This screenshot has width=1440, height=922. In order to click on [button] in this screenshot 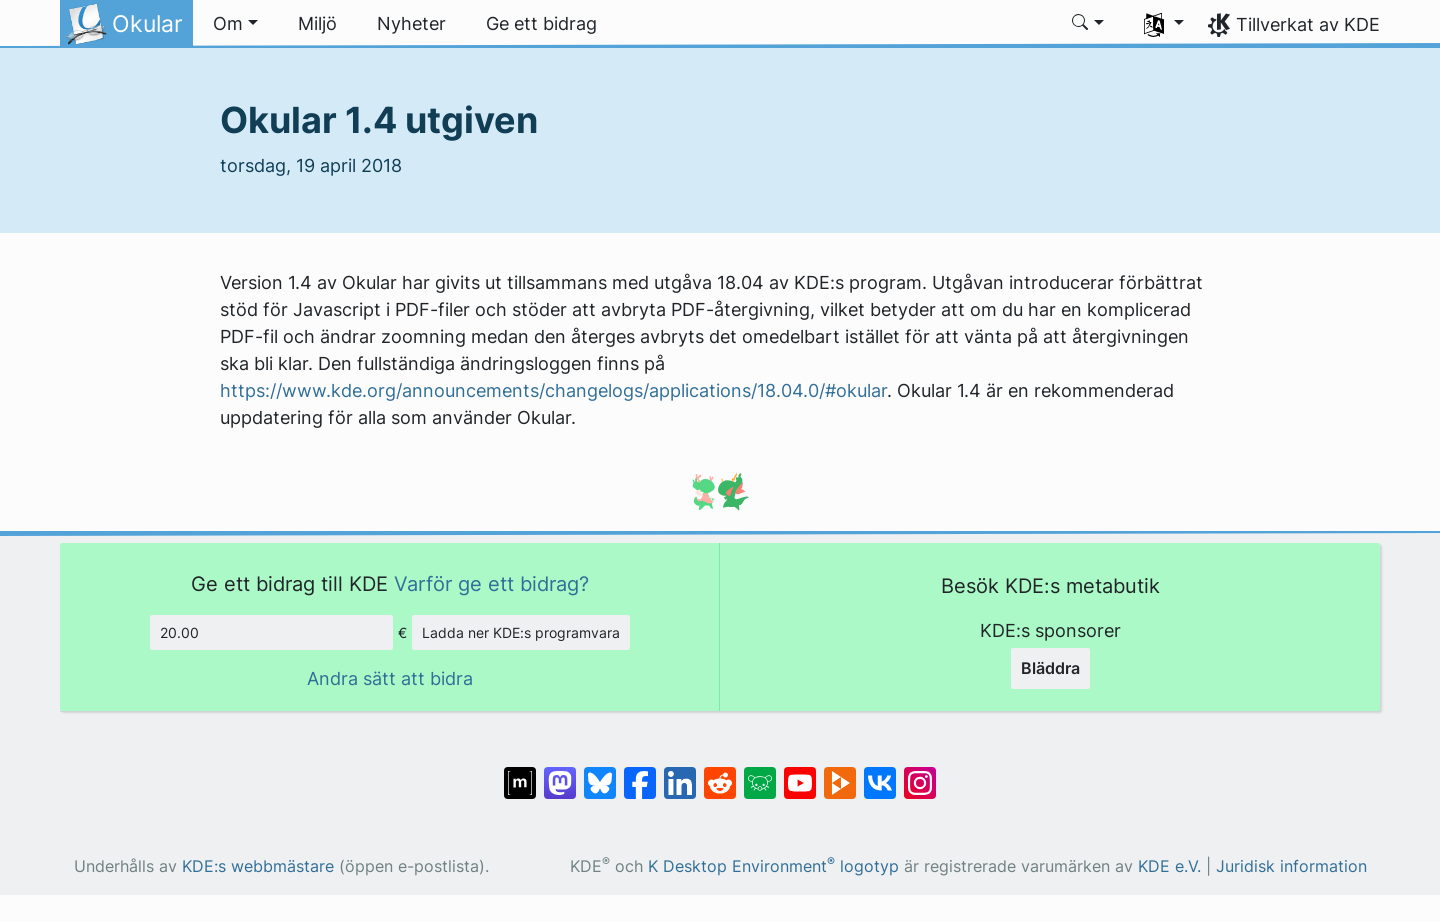, I will do `click(235, 24)`.